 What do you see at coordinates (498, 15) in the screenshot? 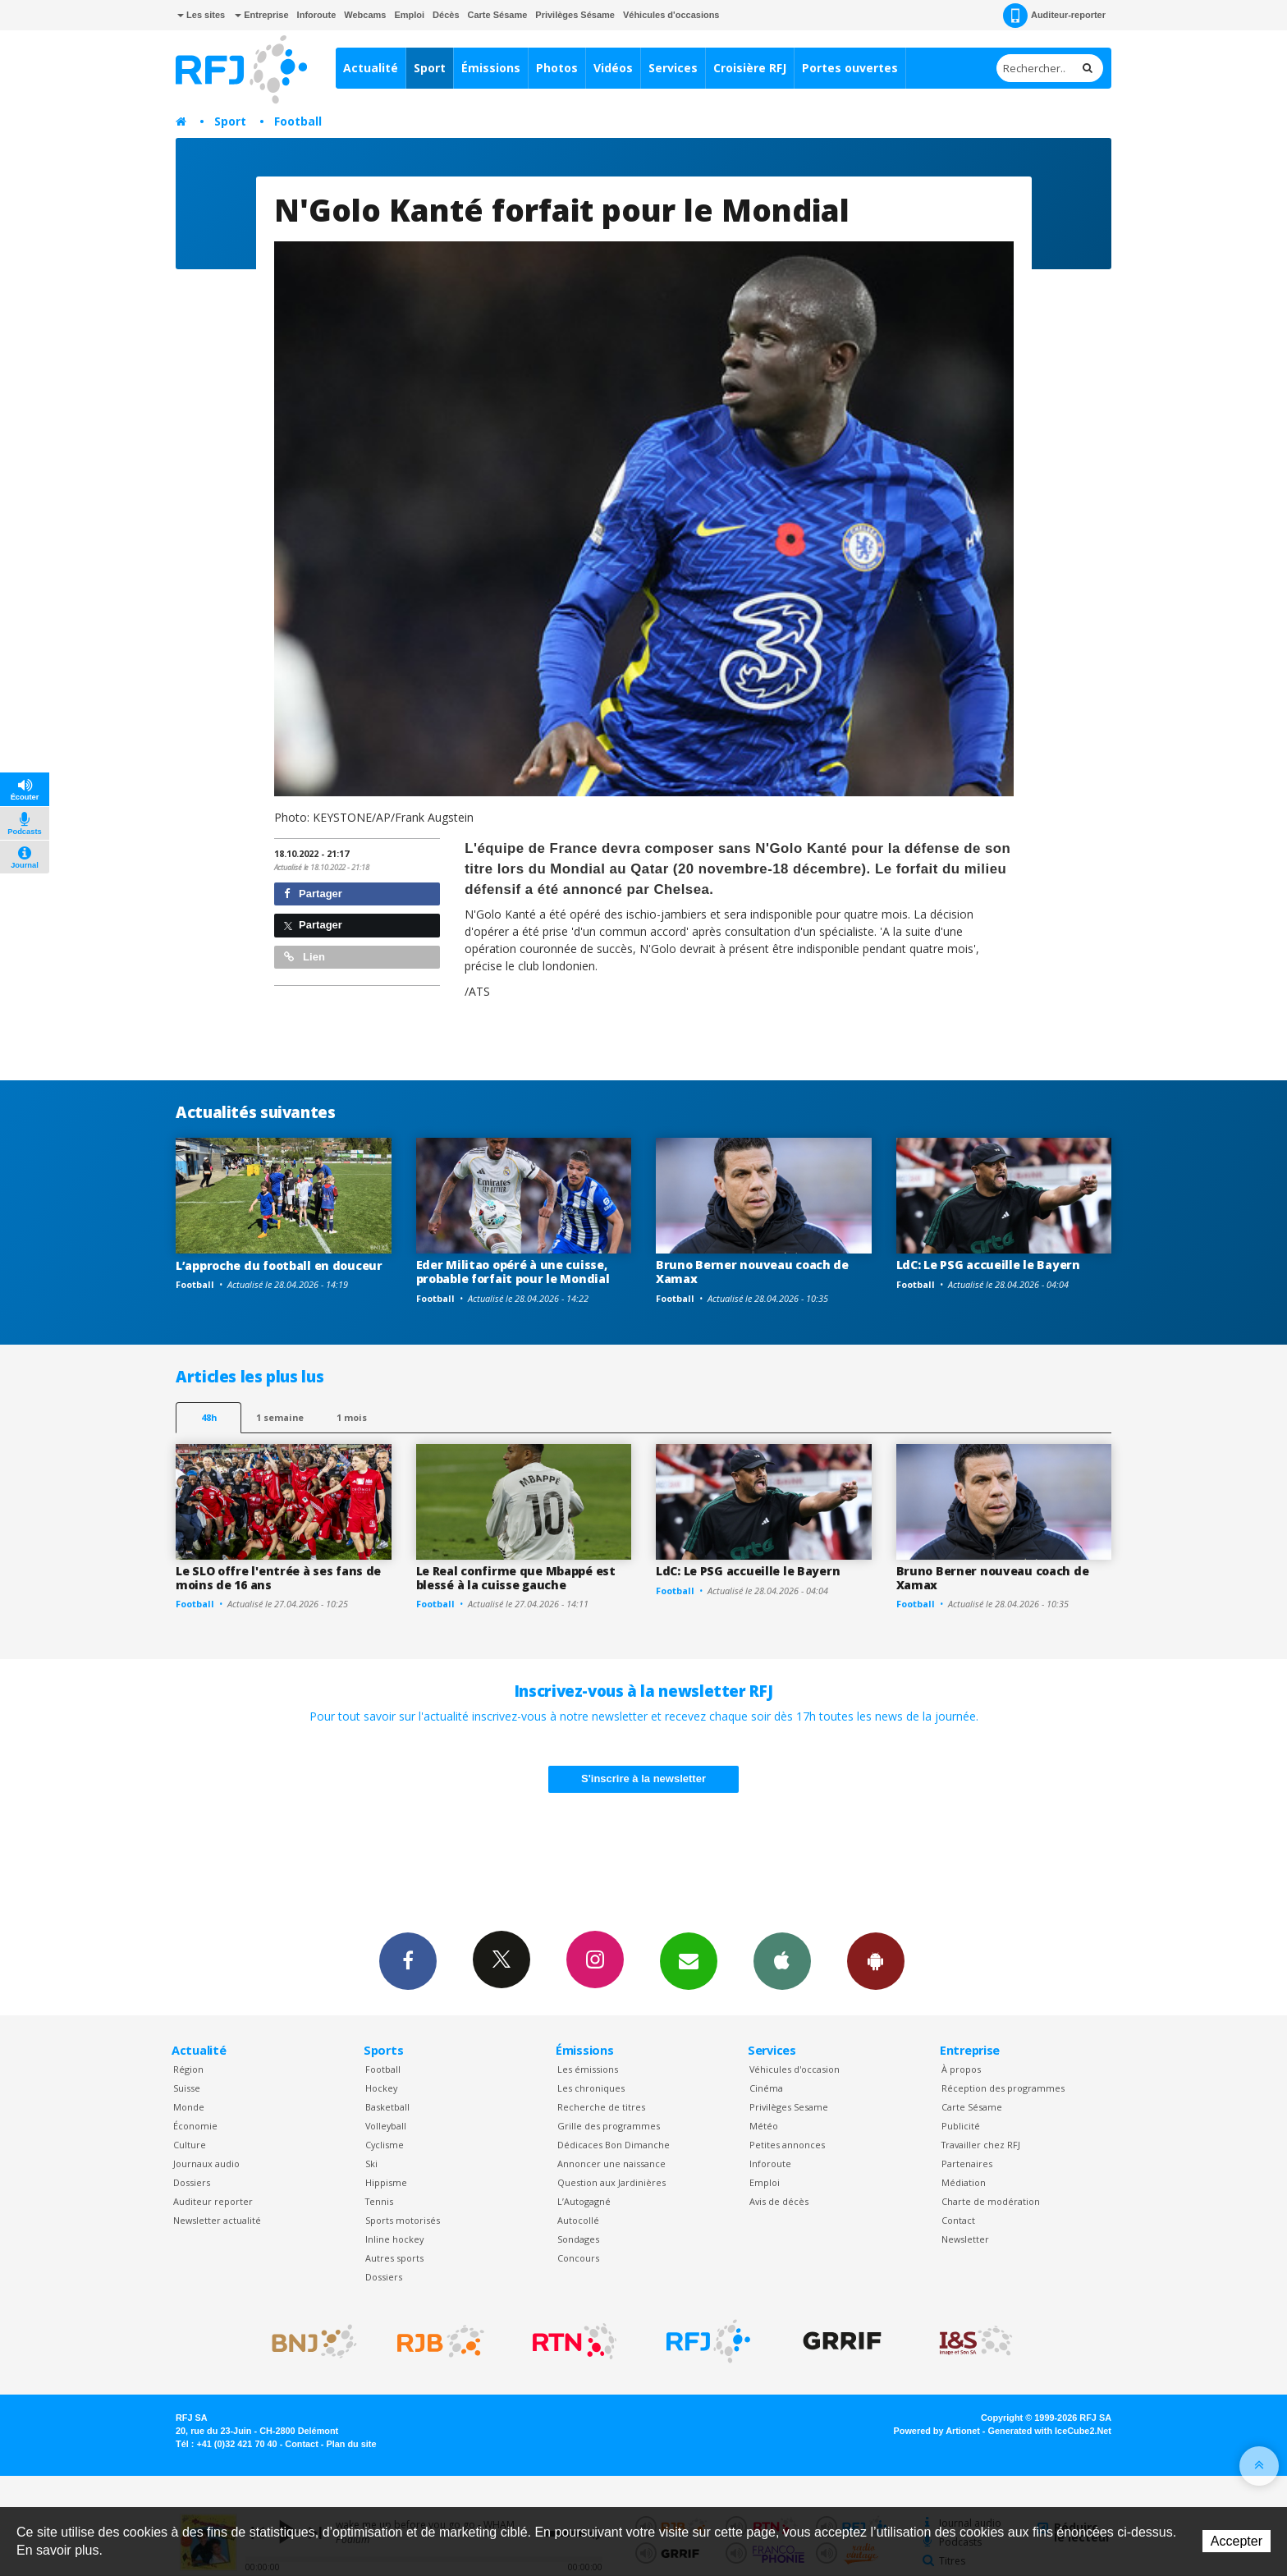
I see `Carte Sésame` at bounding box center [498, 15].